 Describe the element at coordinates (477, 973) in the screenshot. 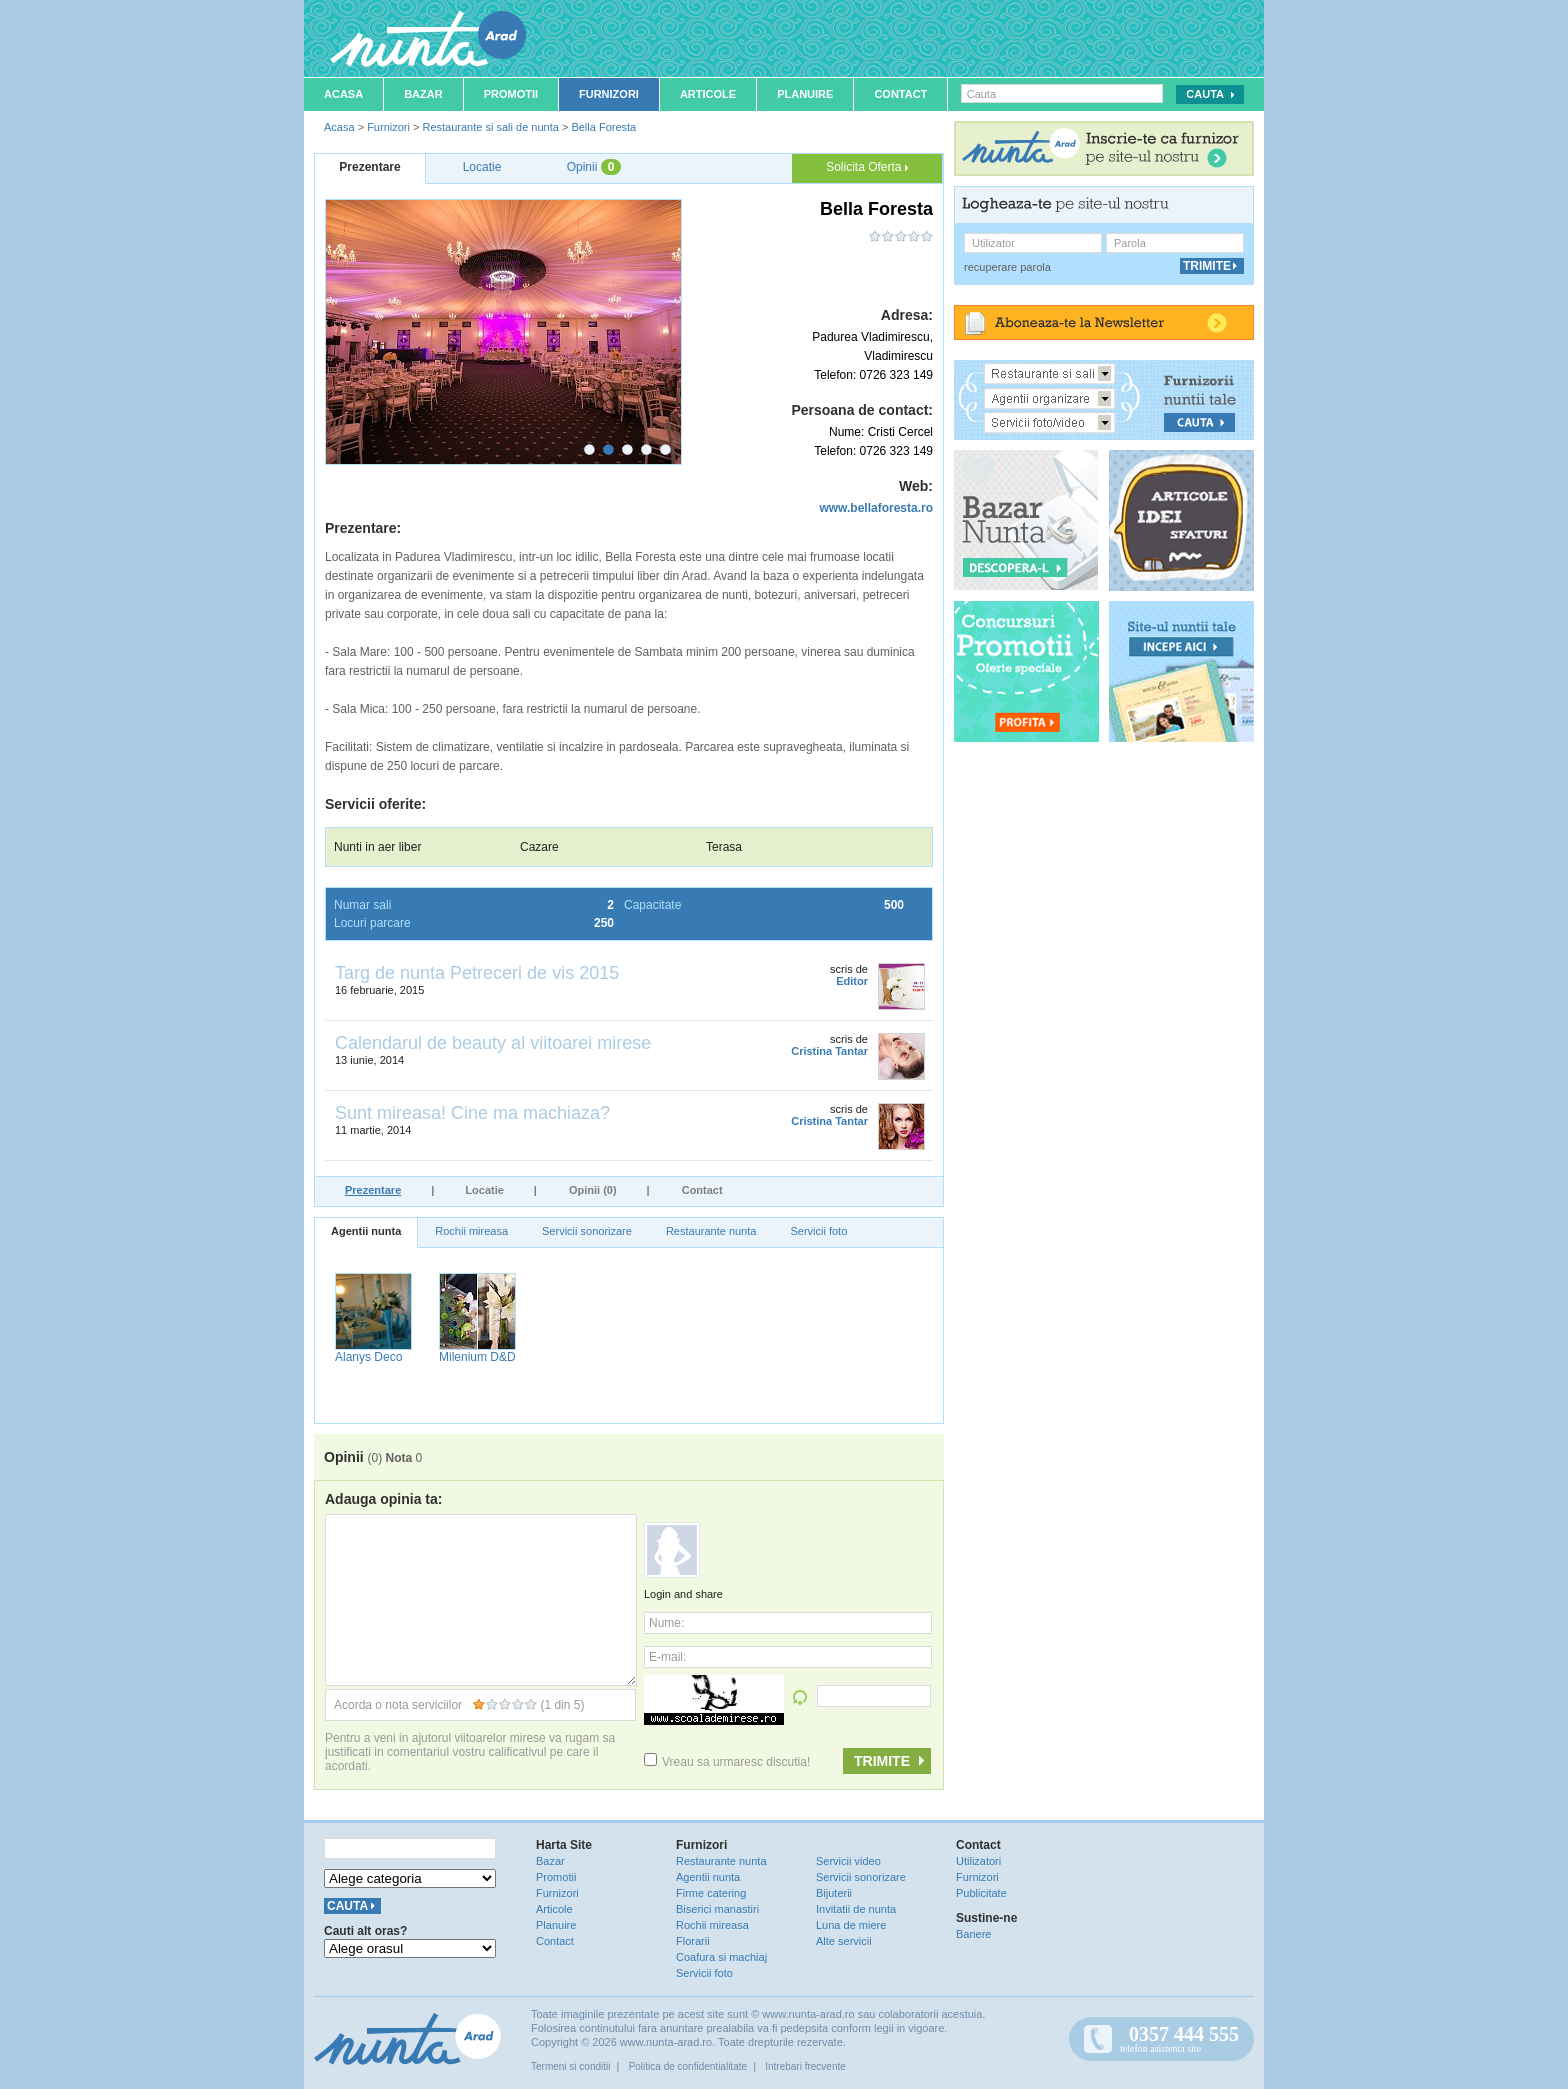

I see `Targ de nunta Petreceri de vis 2015` at that location.